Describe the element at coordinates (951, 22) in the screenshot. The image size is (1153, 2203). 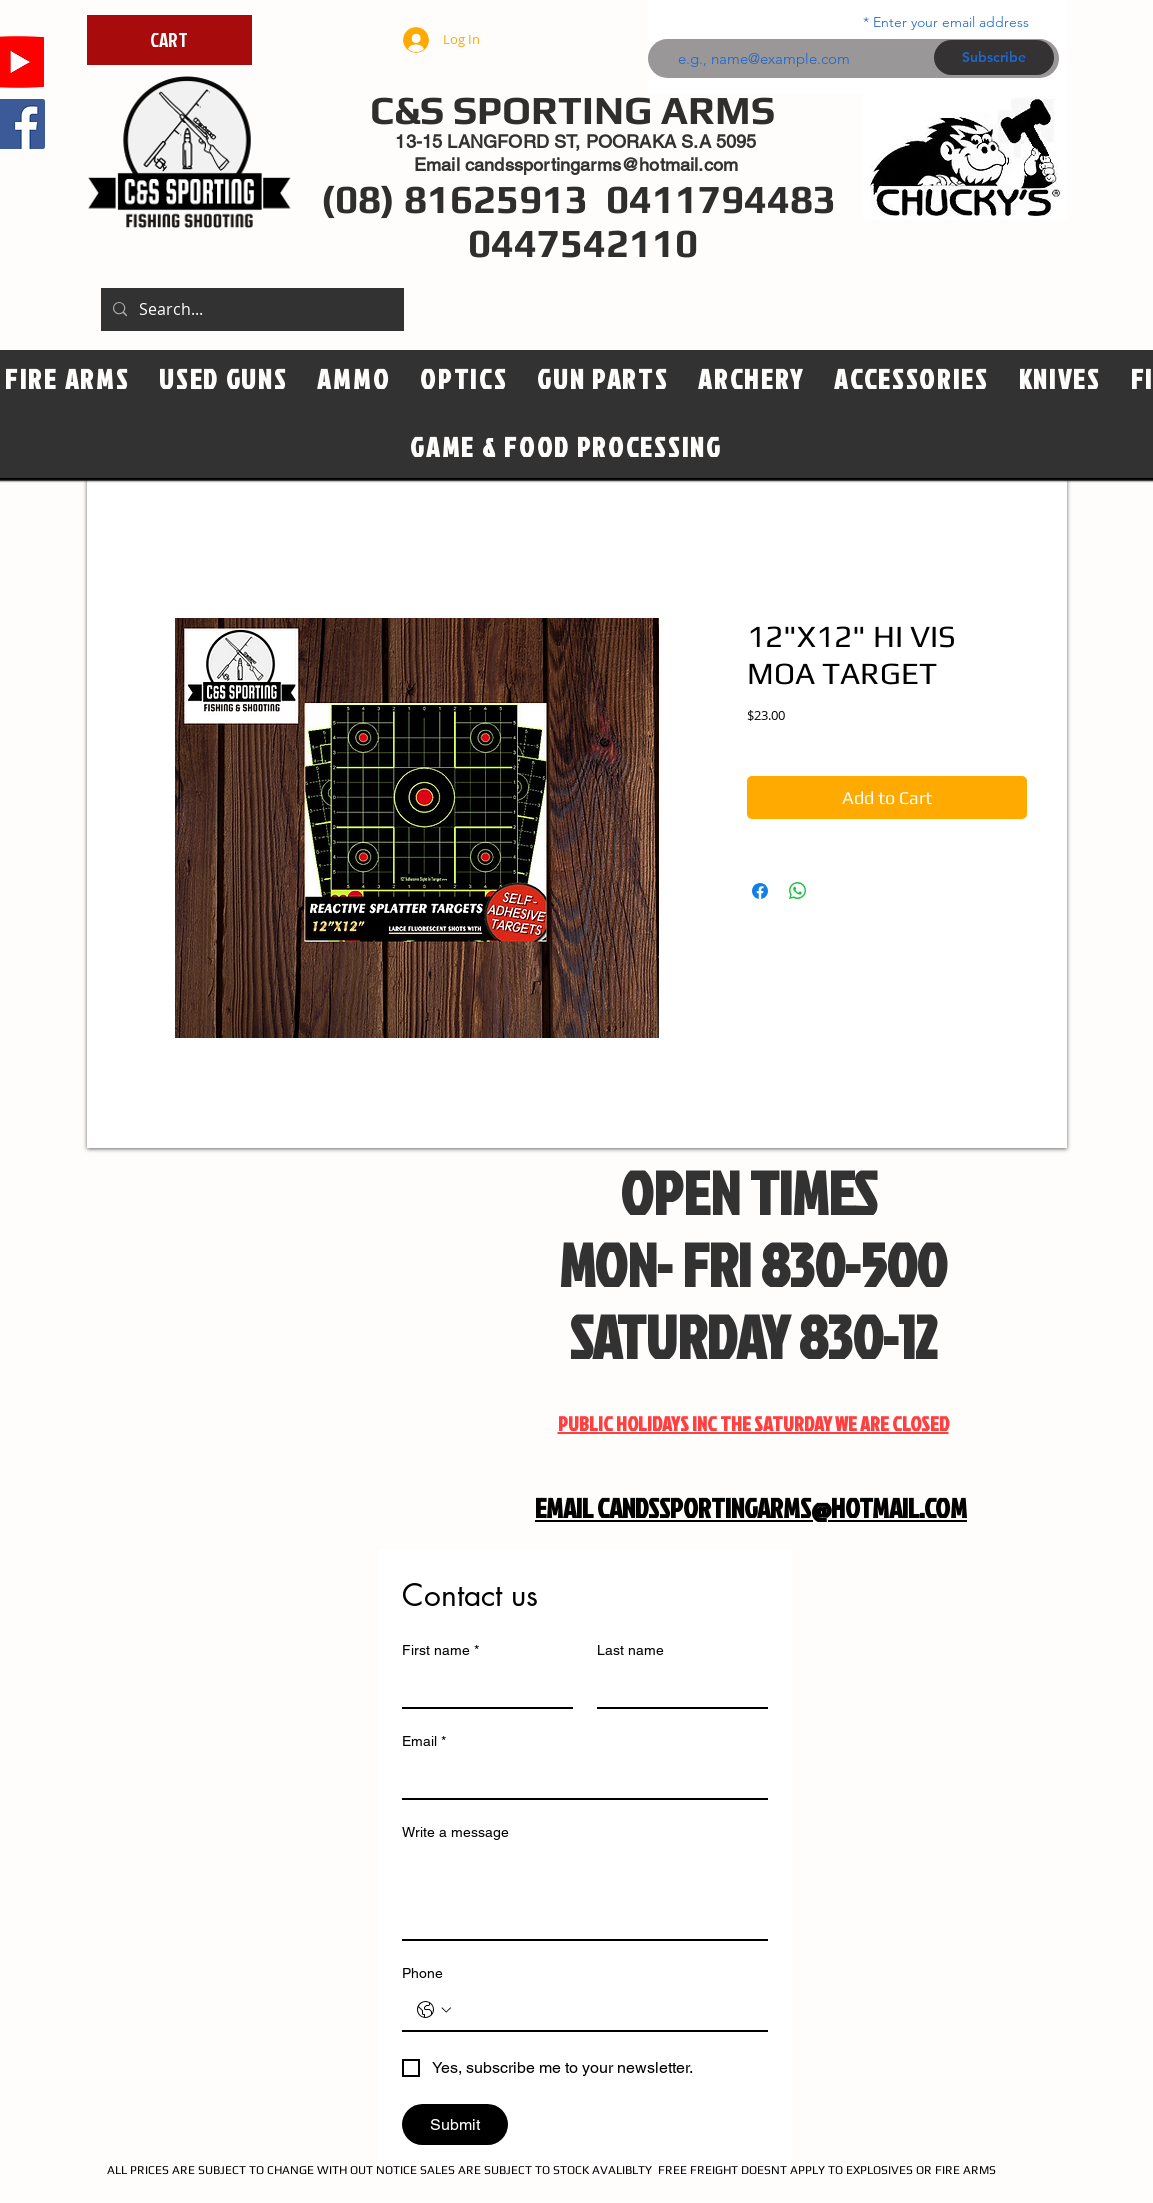
I see `Enter your email address` at that location.